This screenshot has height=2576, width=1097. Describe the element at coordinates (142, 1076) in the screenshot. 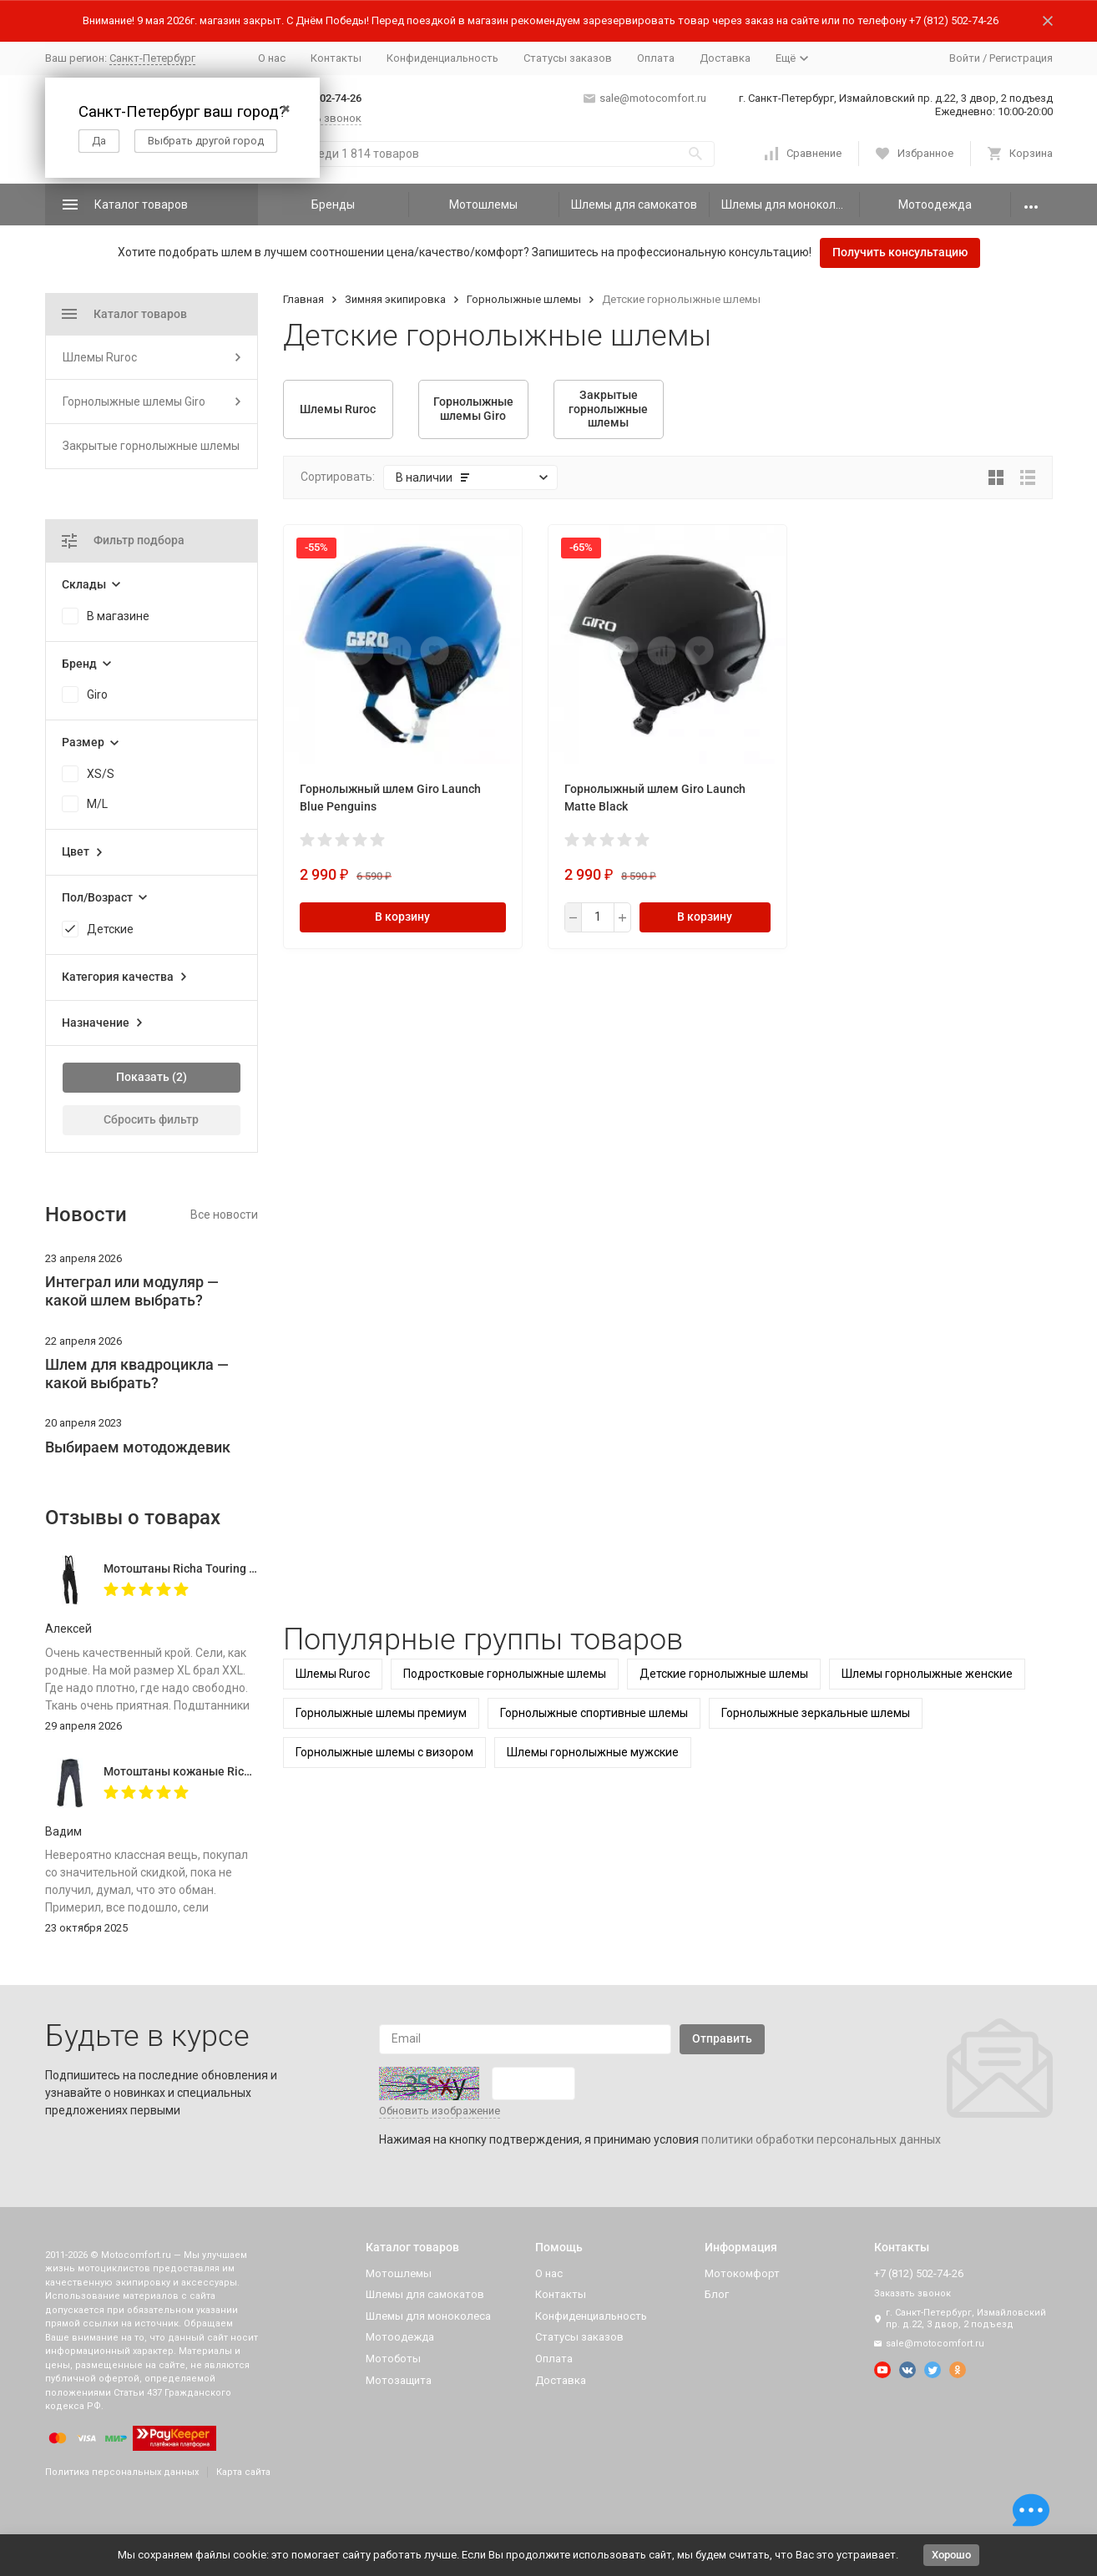

I see `Показать` at that location.